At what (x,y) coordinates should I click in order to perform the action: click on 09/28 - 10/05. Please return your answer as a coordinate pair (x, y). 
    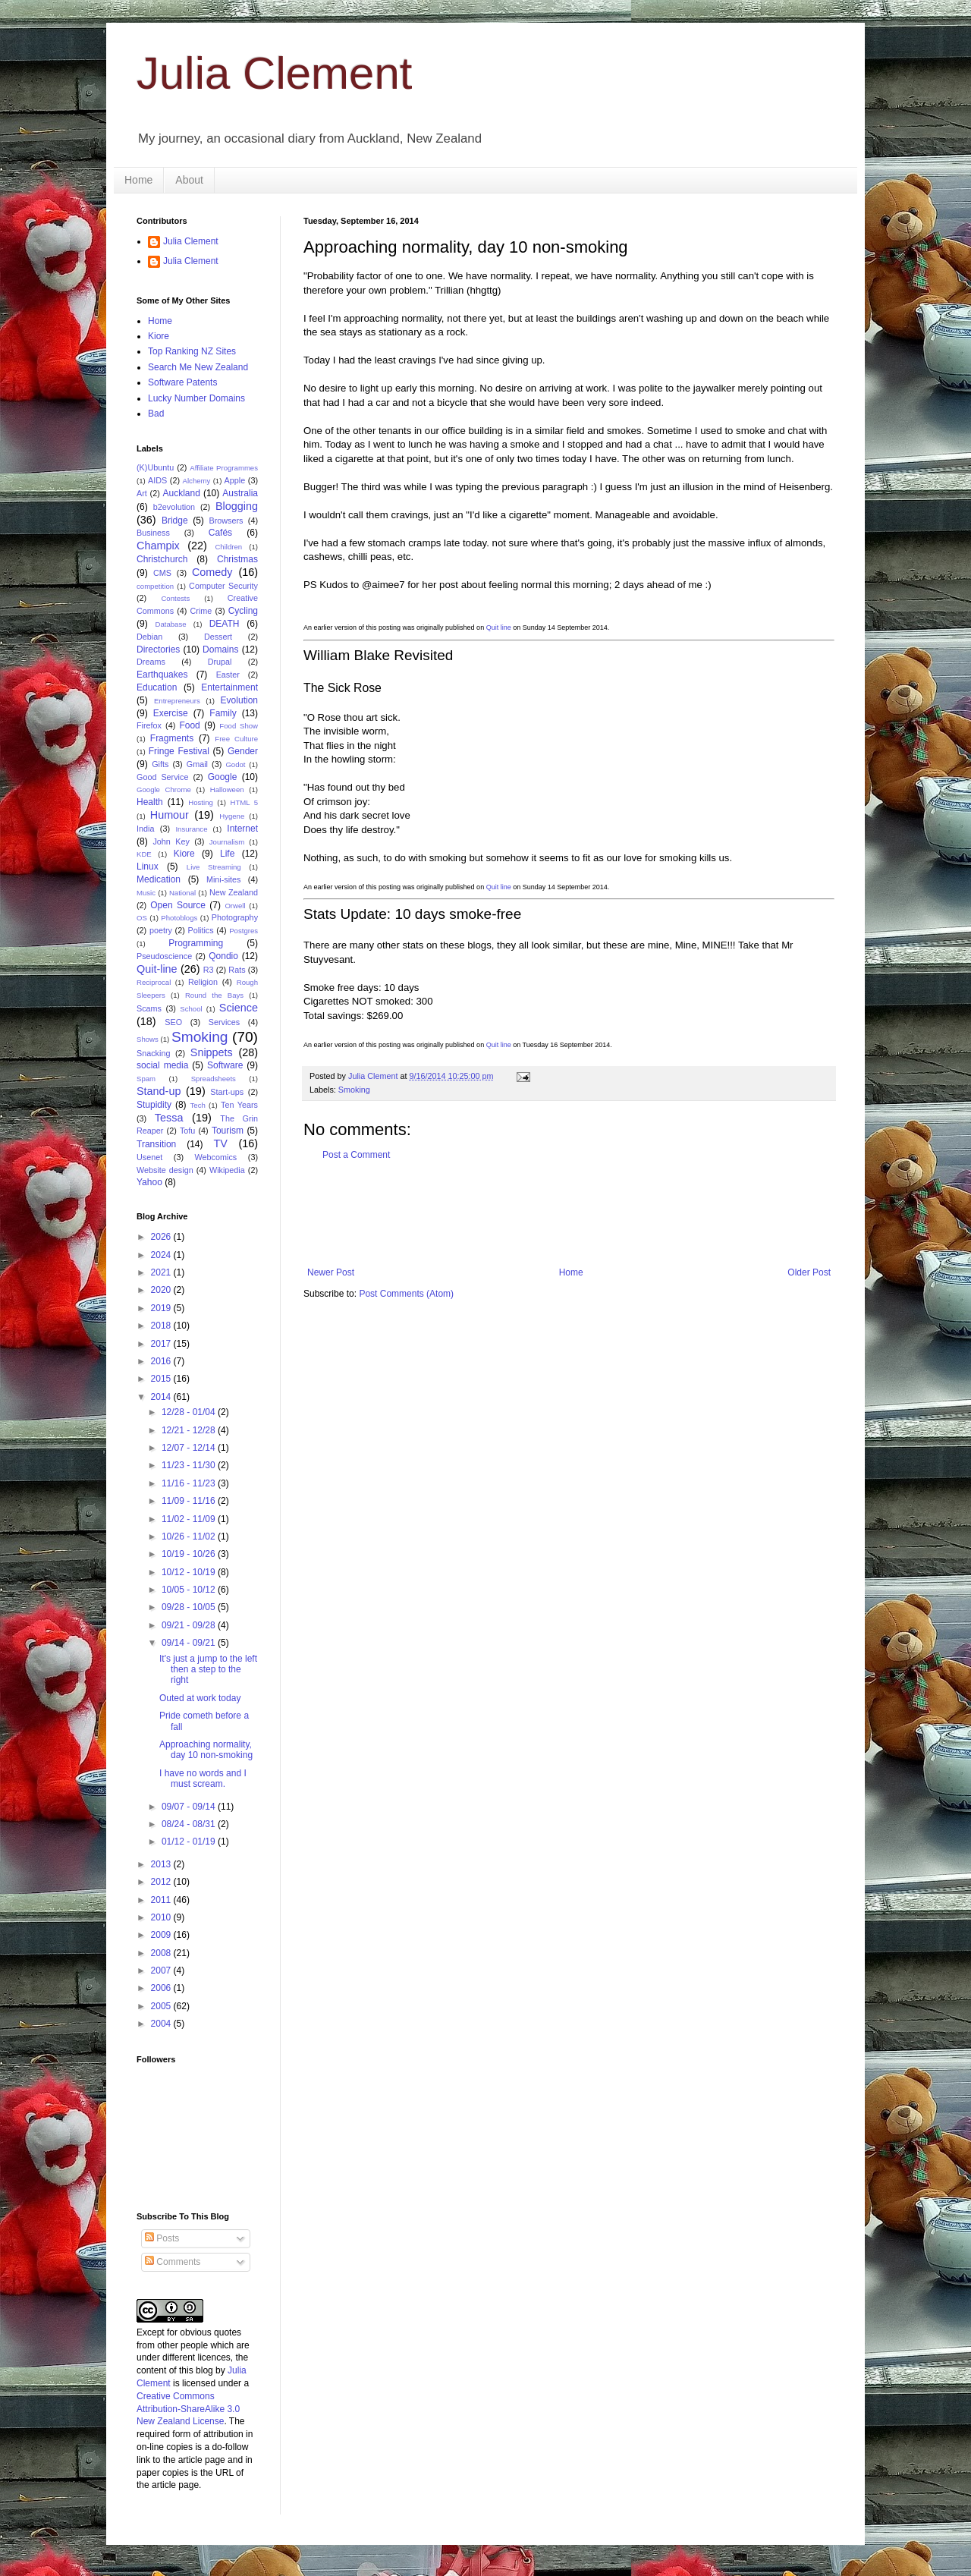
    Looking at the image, I should click on (190, 1607).